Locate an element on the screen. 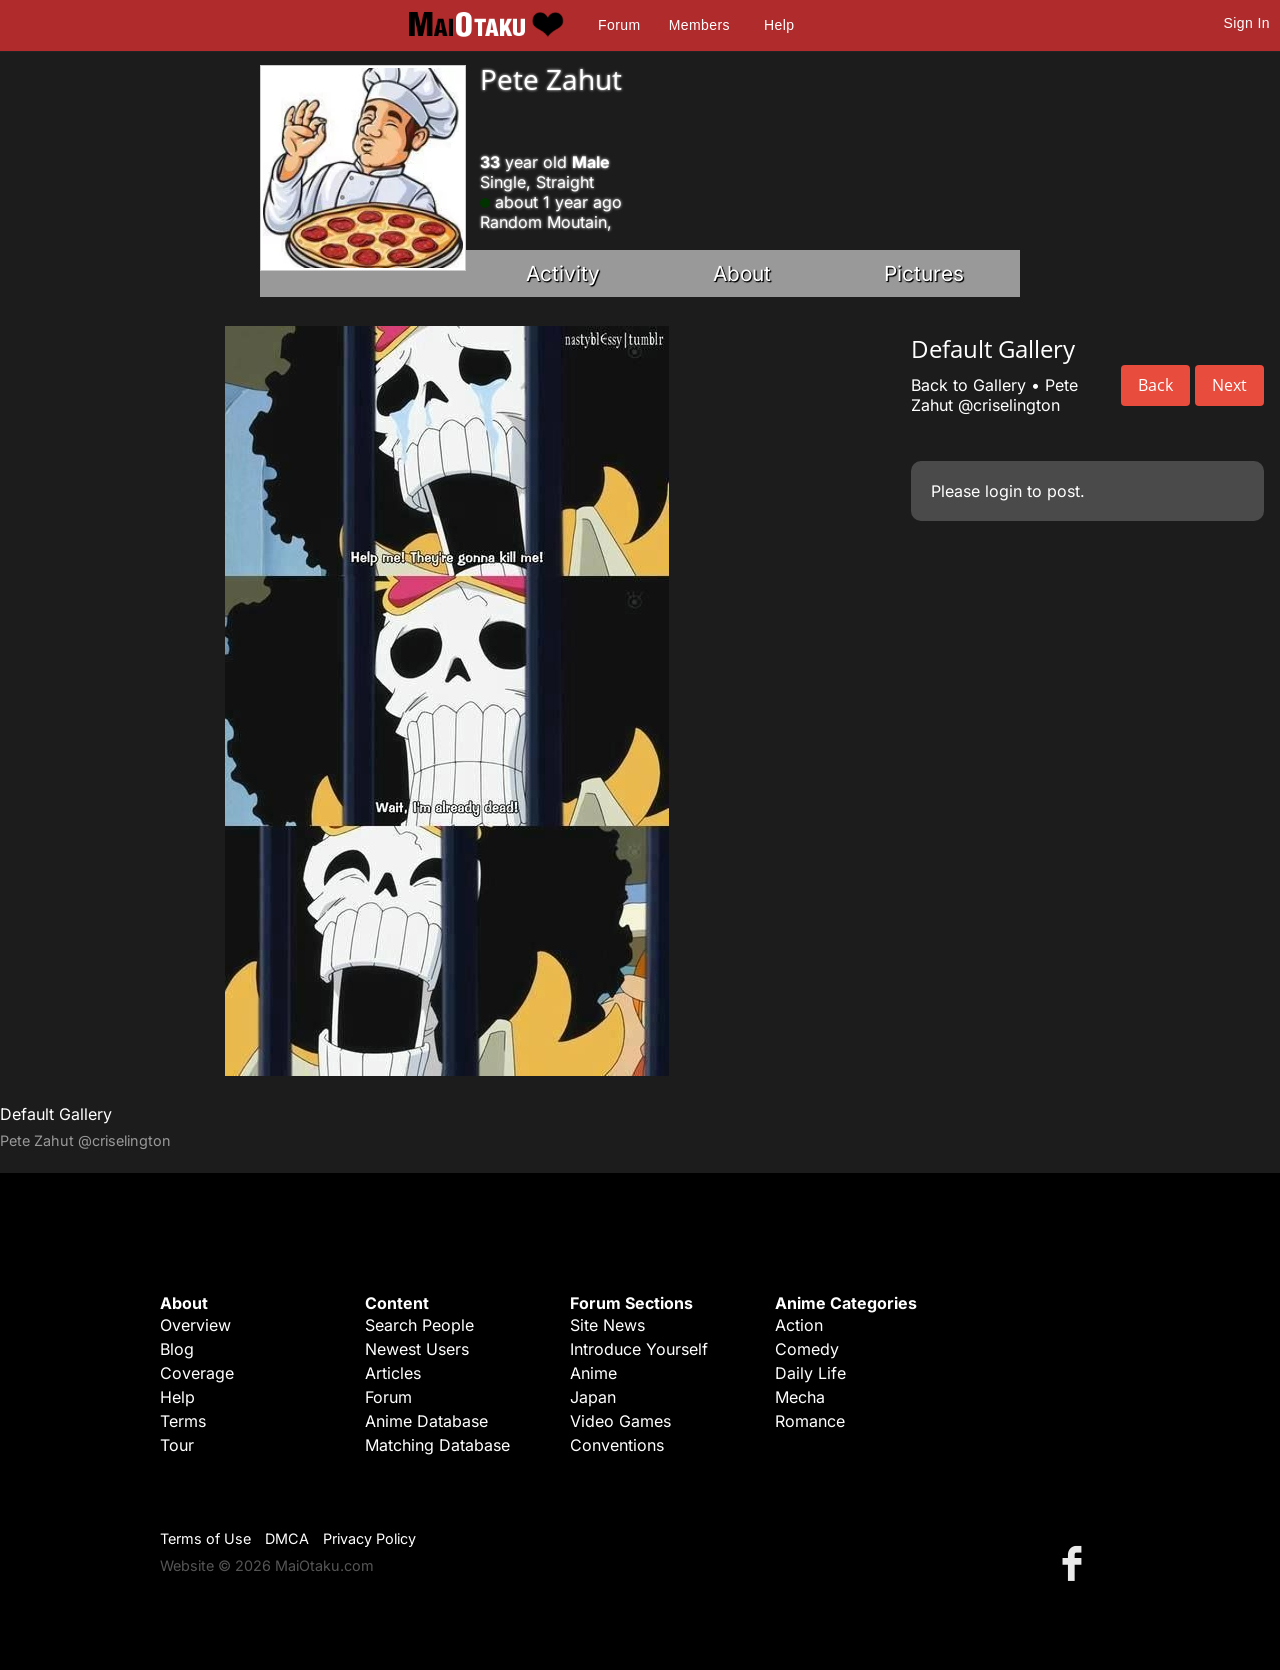 The width and height of the screenshot is (1280, 1670). Matching Database is located at coordinates (437, 1445).